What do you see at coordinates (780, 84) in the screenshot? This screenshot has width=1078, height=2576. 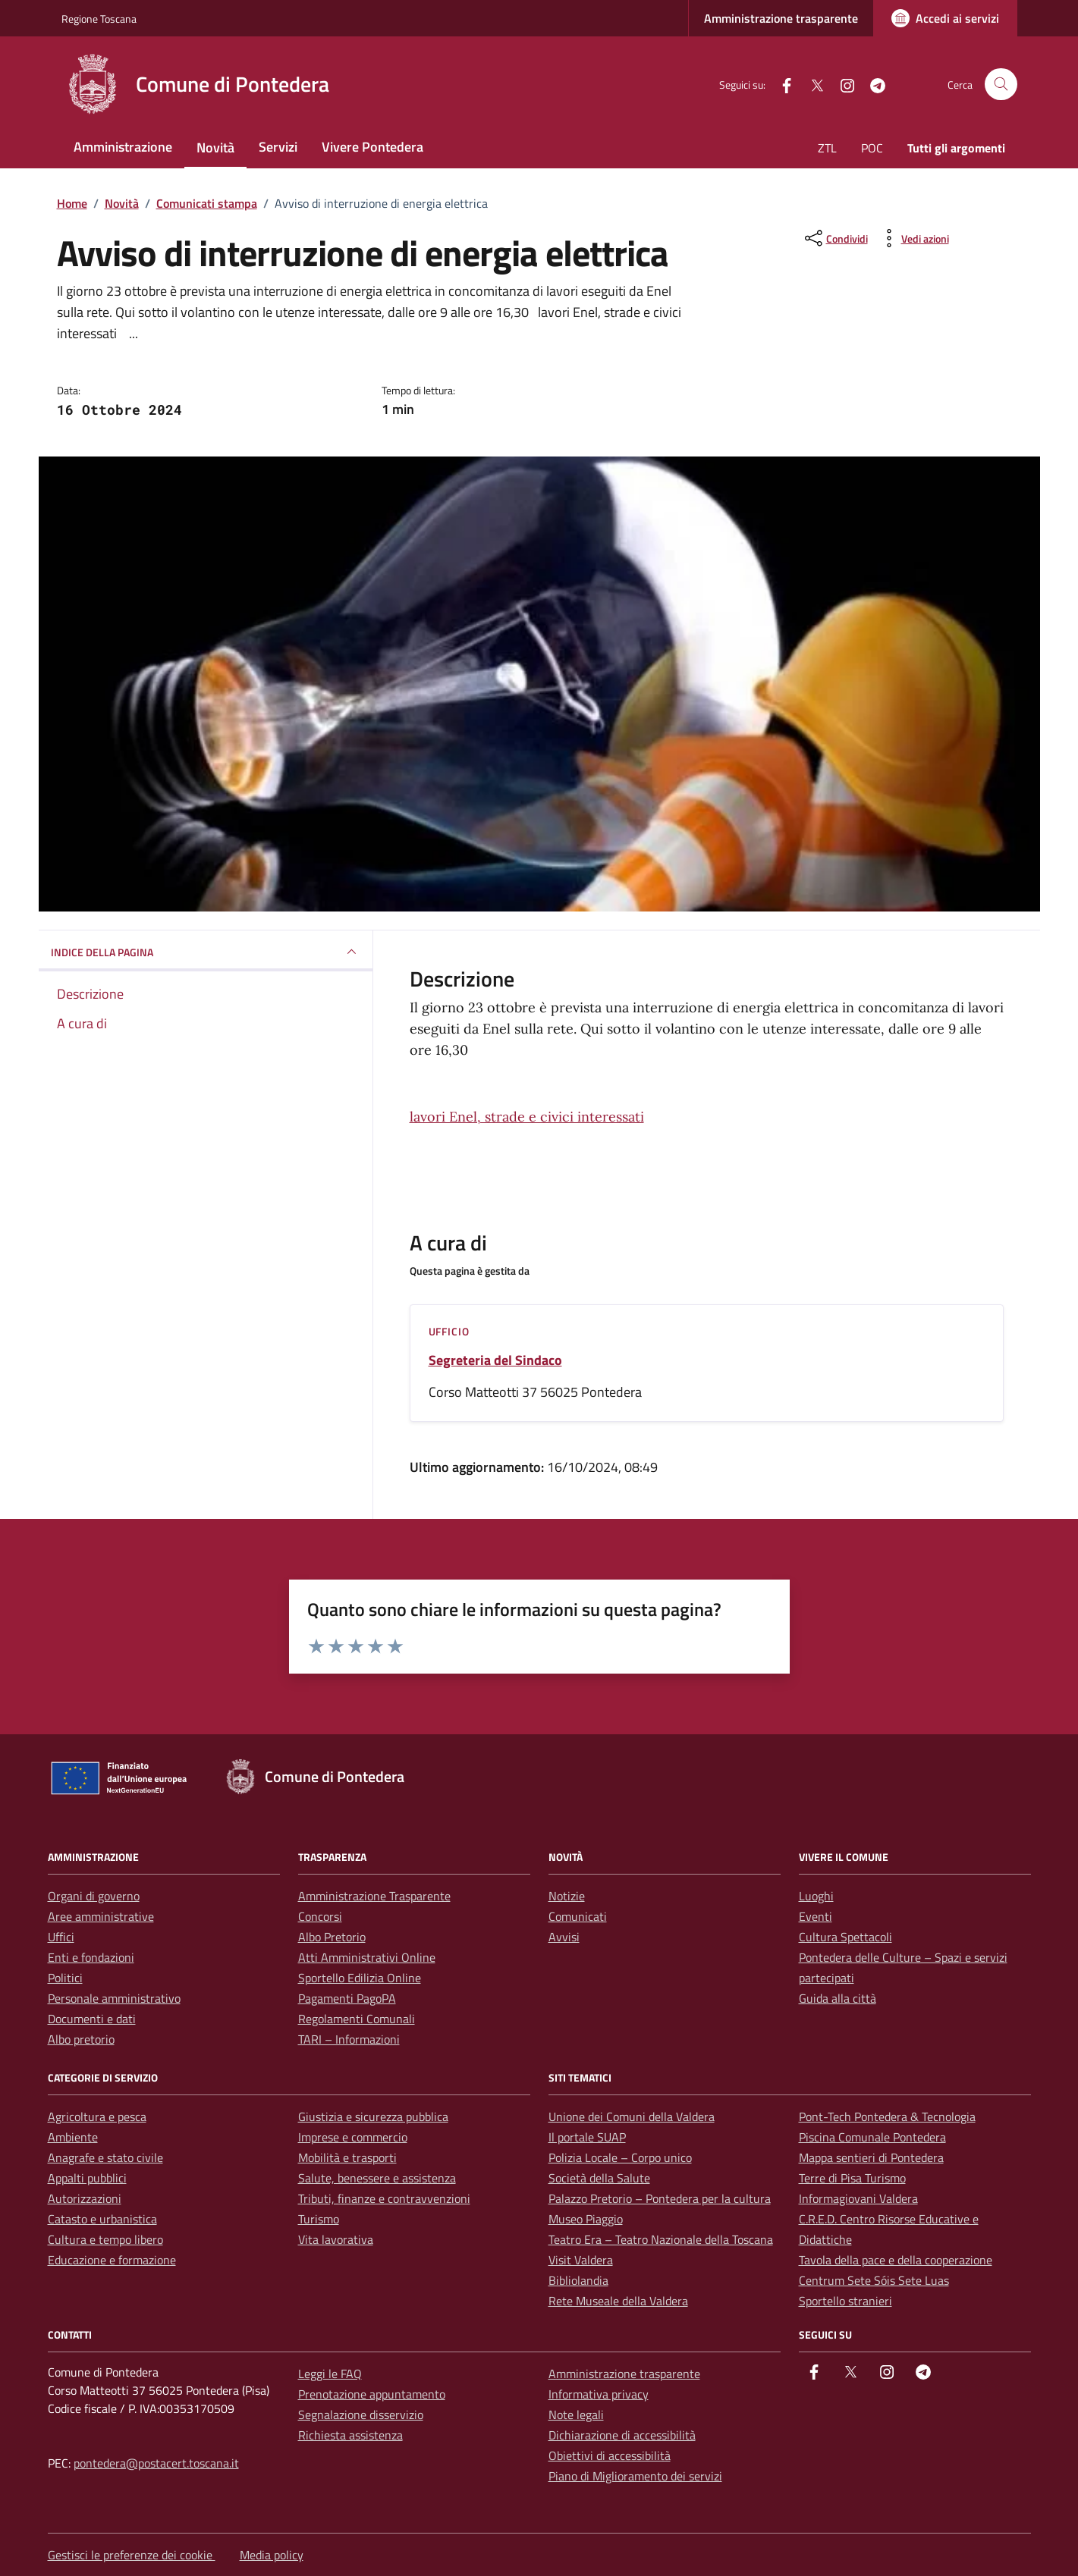 I see `[facebook]` at bounding box center [780, 84].